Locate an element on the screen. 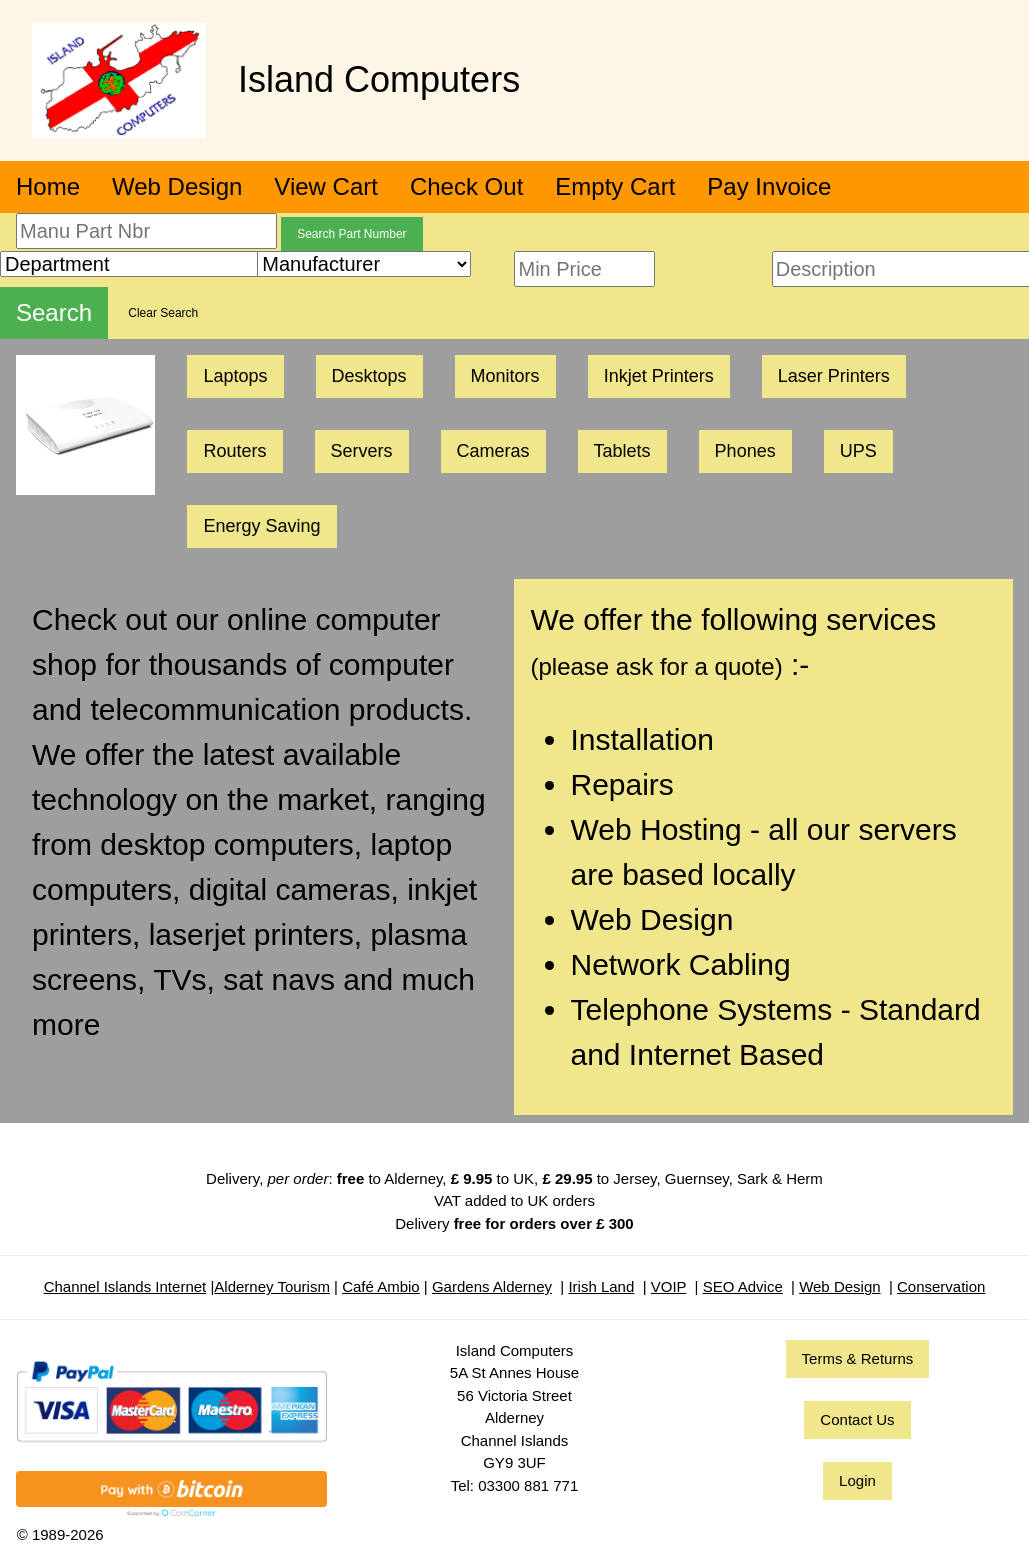  Laptops is located at coordinates (235, 376).